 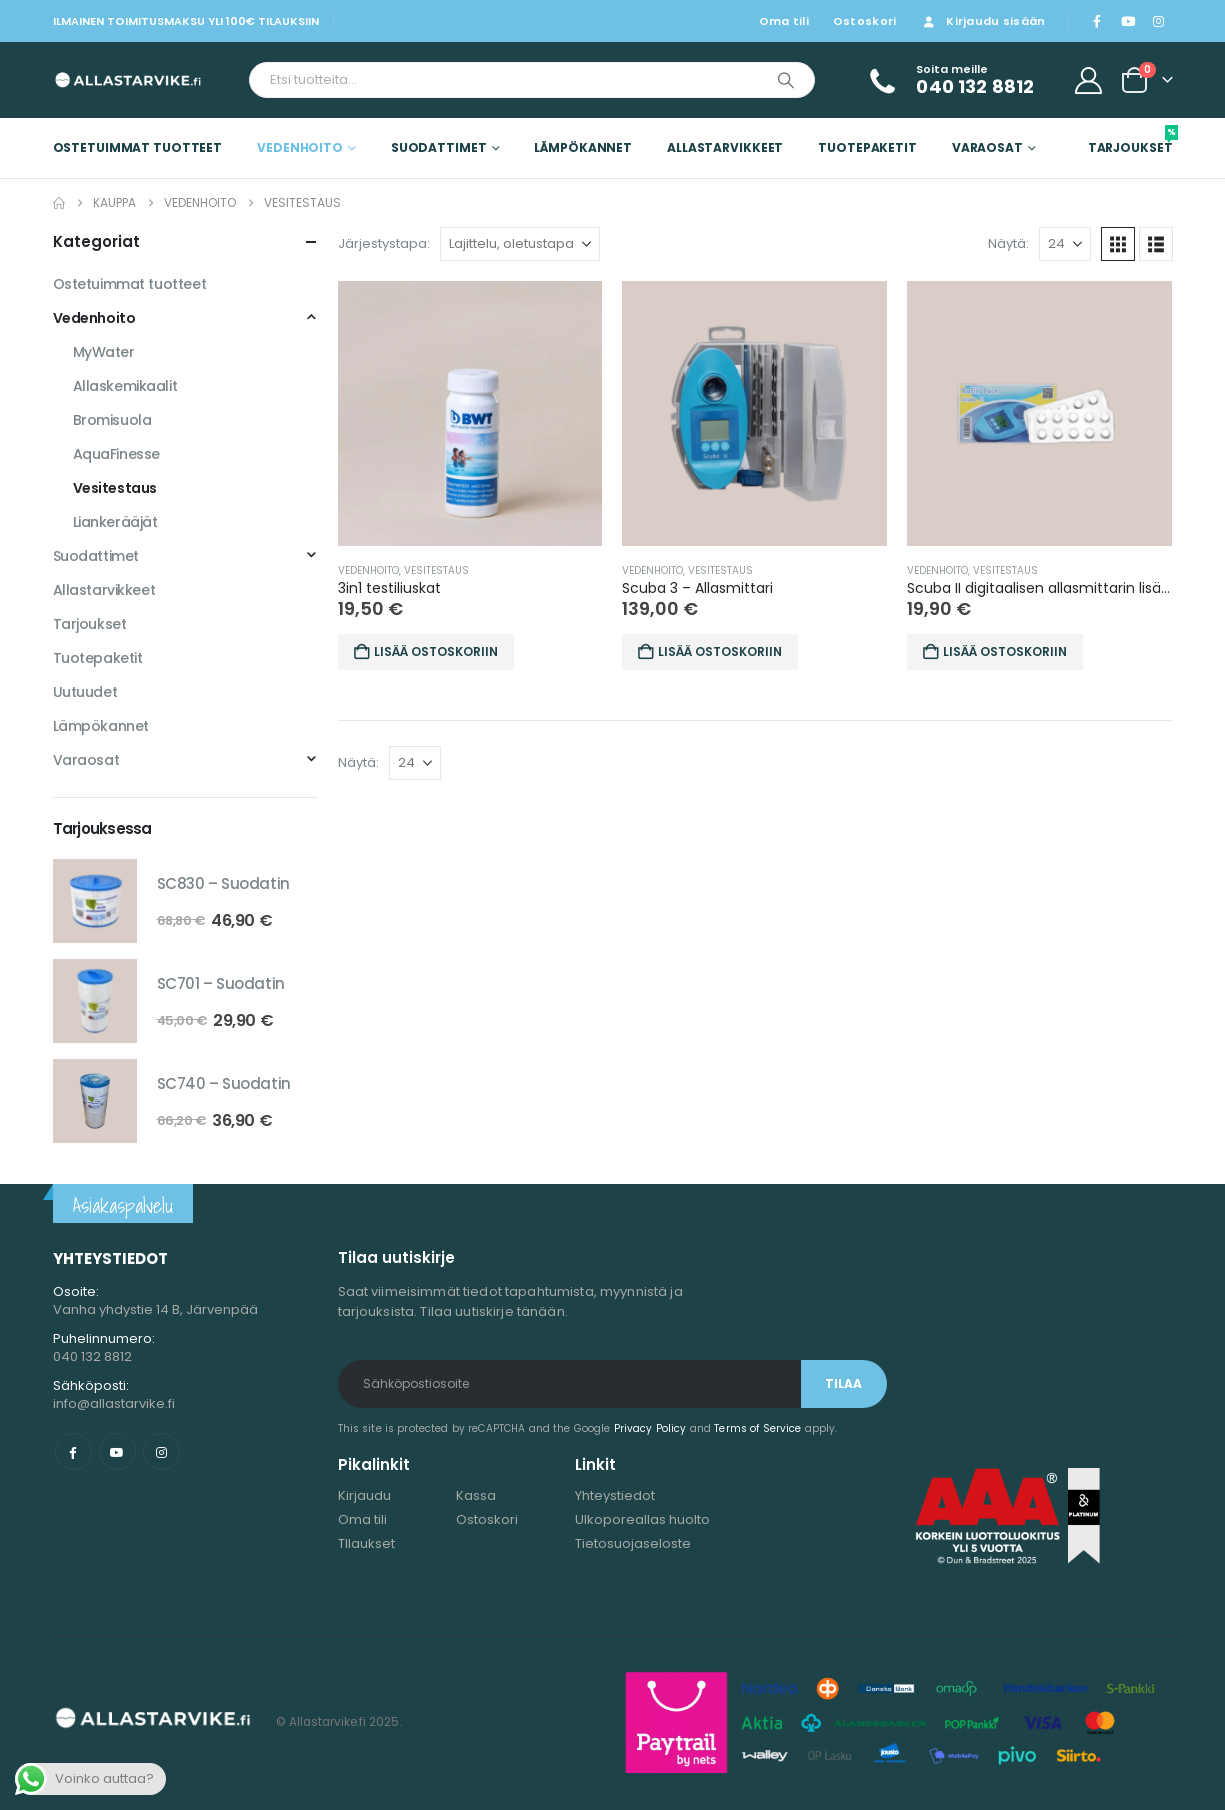 What do you see at coordinates (161, 1451) in the screenshot?
I see `Instagram` at bounding box center [161, 1451].